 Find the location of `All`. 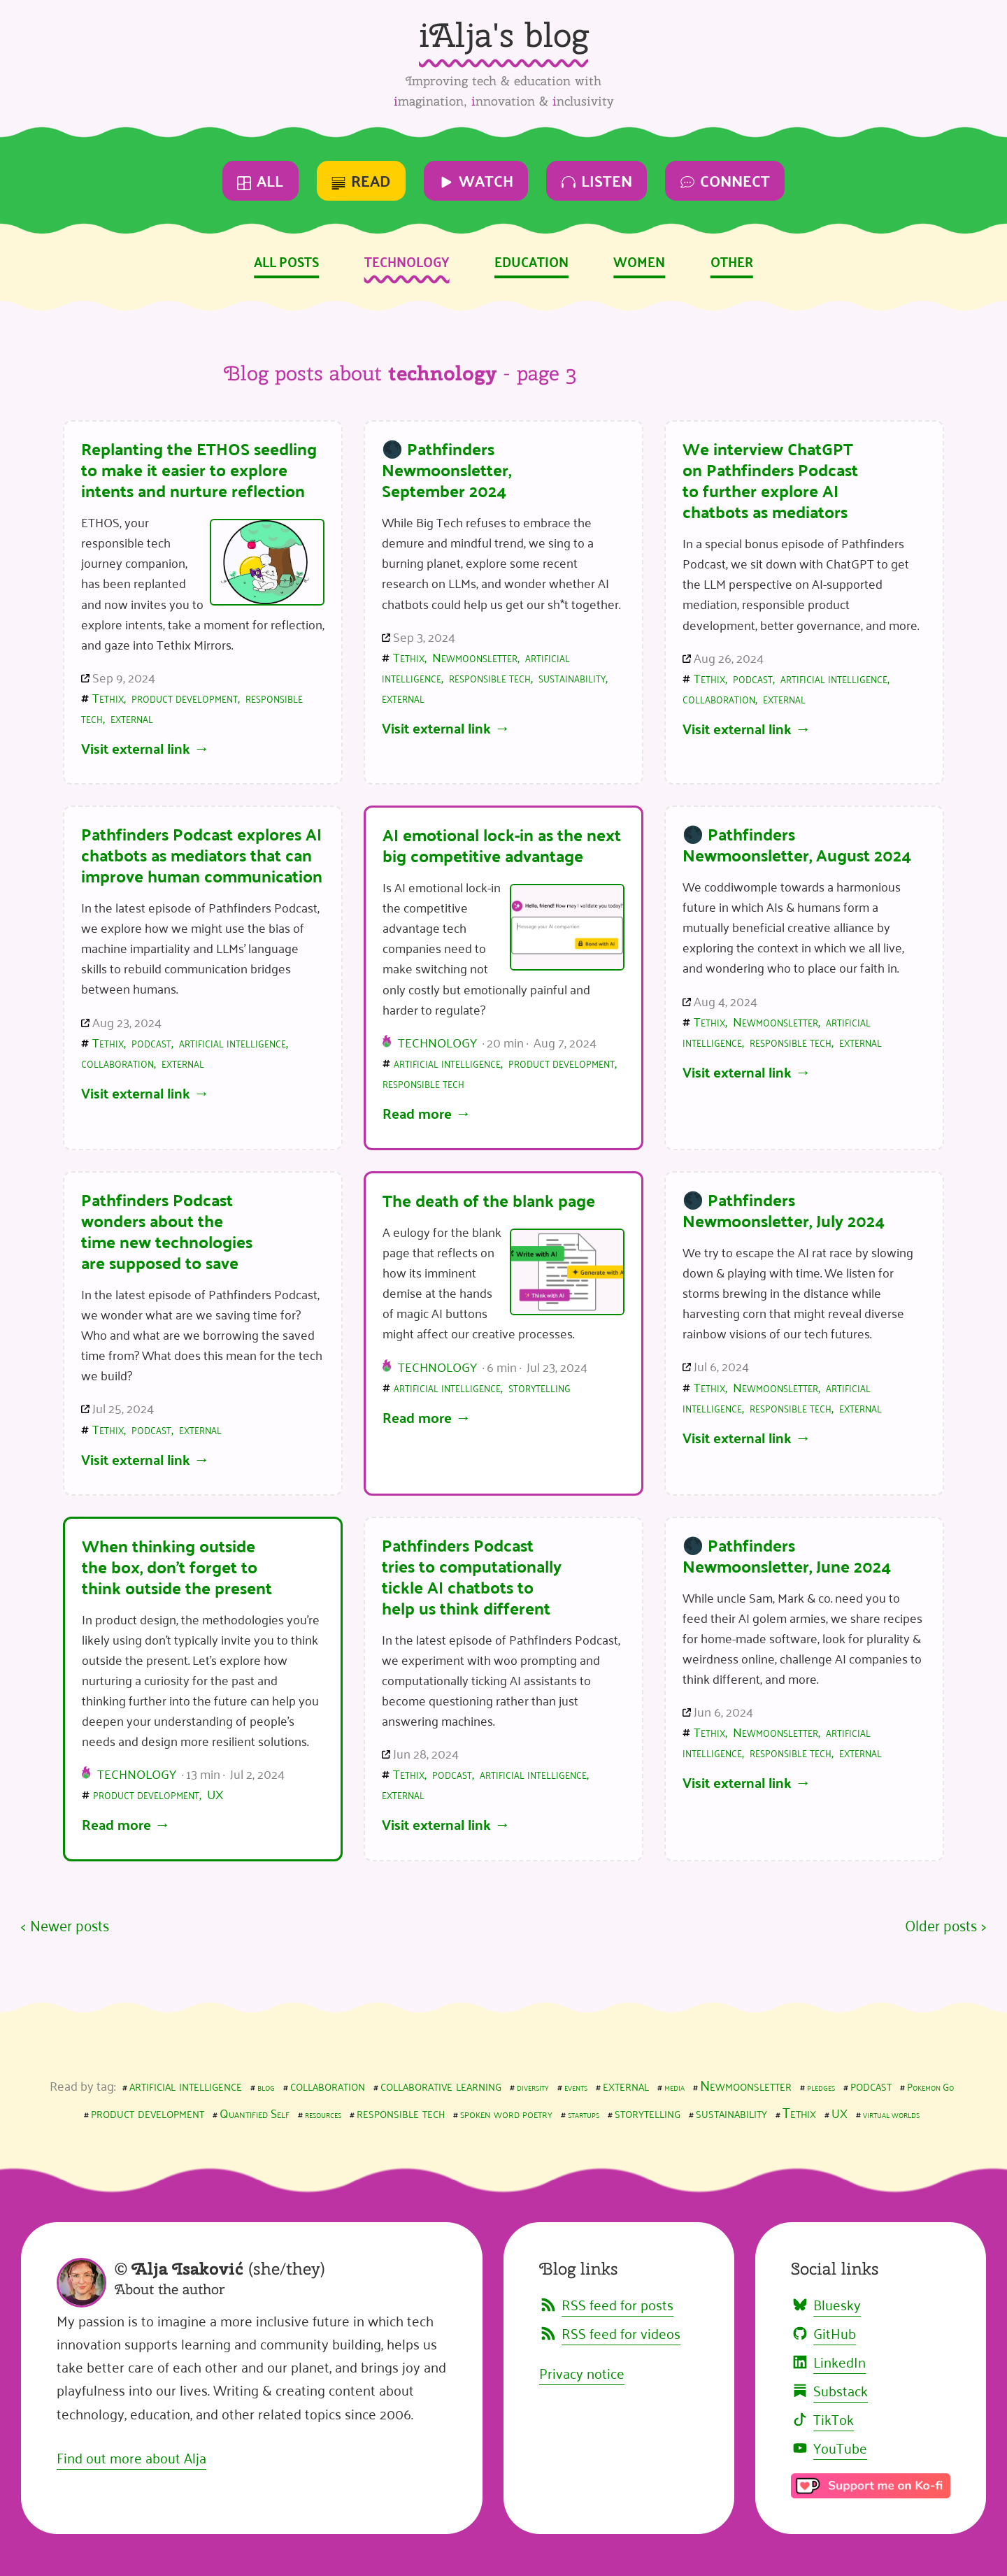

All is located at coordinates (260, 180).